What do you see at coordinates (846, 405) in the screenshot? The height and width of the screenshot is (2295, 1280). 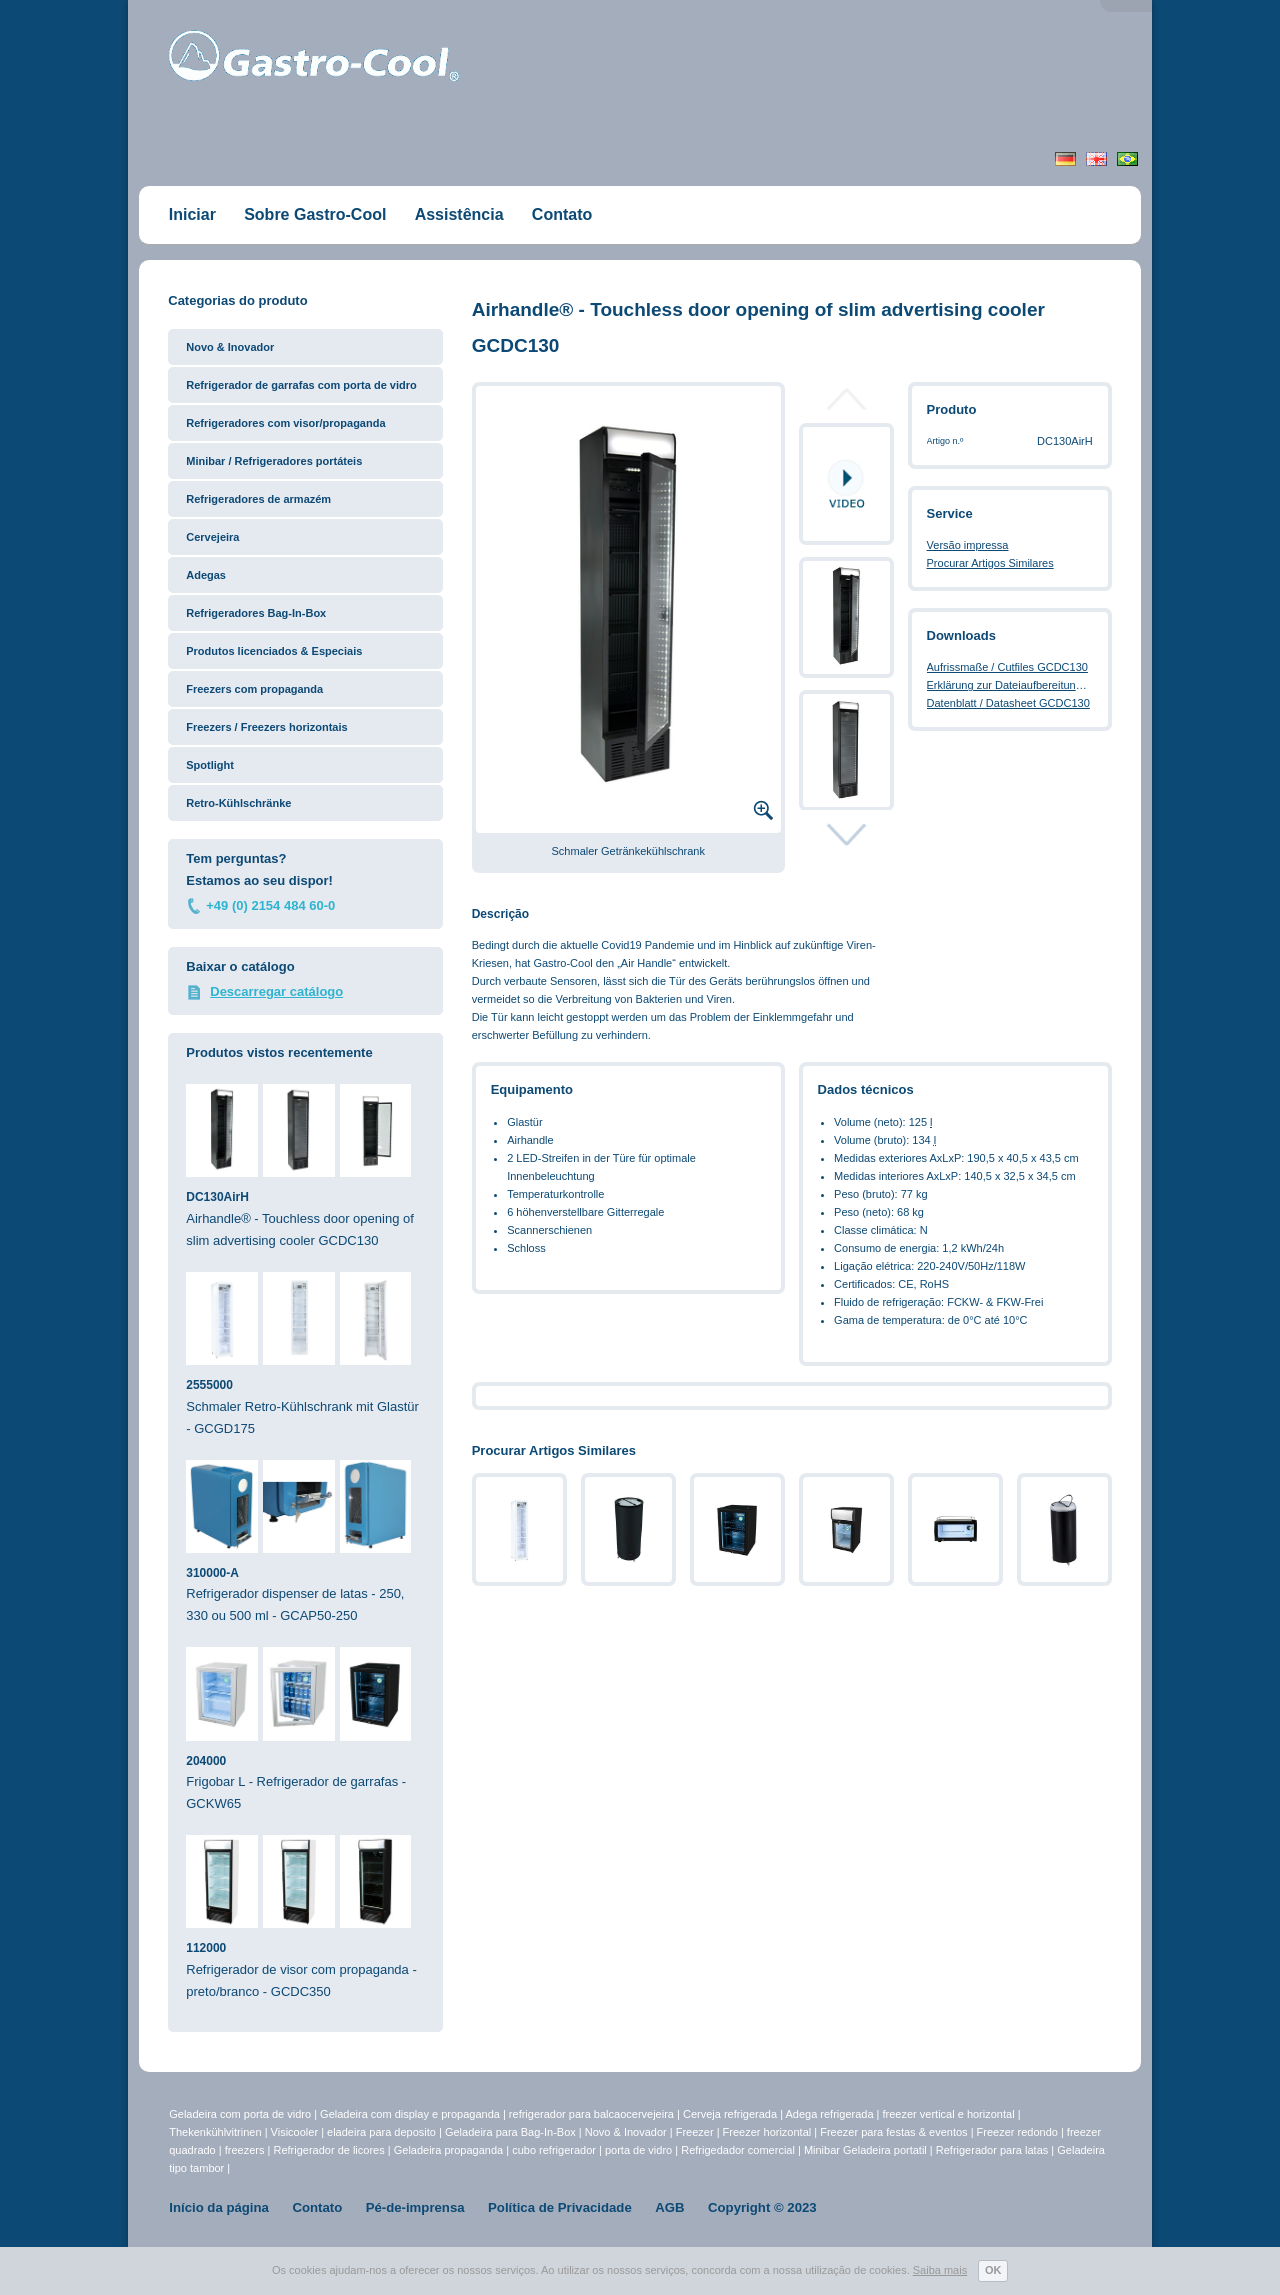 I see `Prev` at bounding box center [846, 405].